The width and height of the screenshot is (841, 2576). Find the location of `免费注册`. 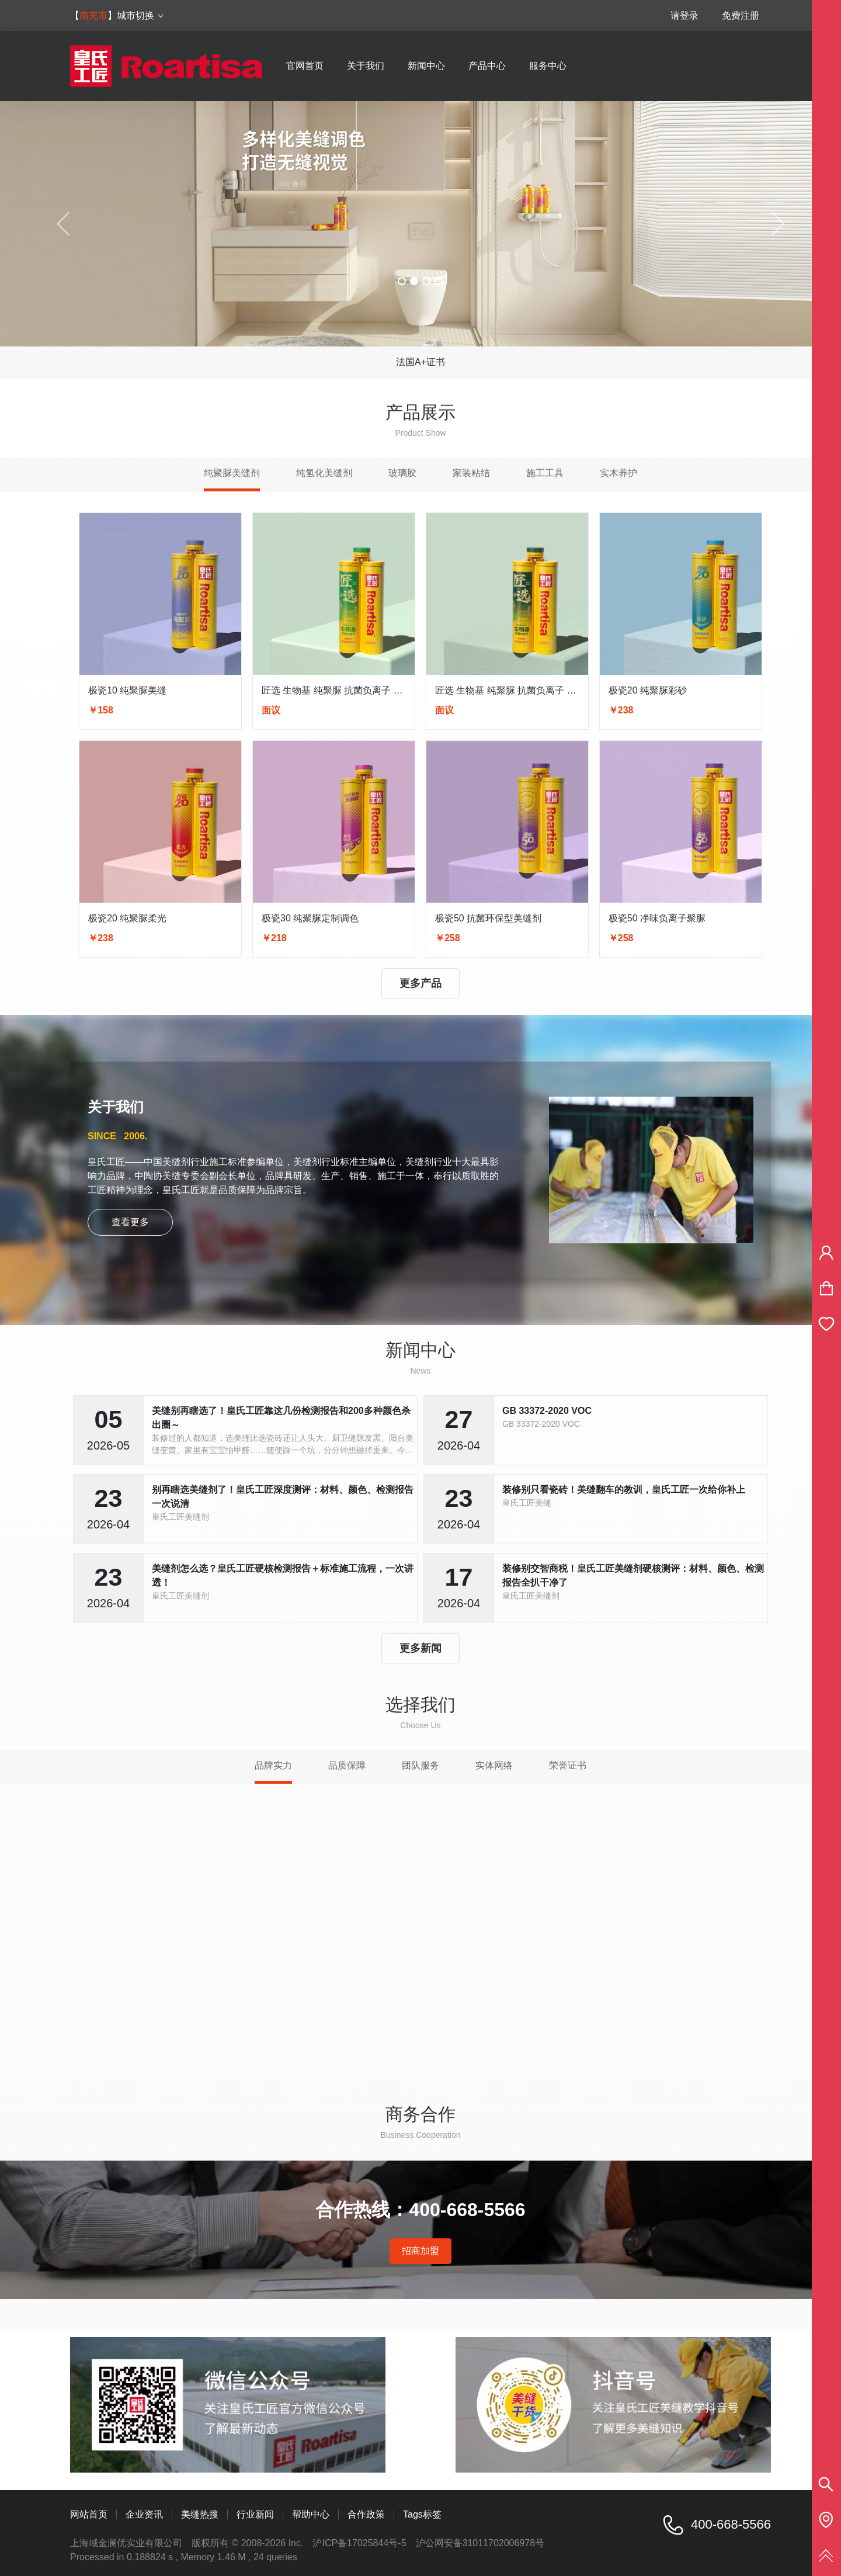

免费注册 is located at coordinates (740, 15).